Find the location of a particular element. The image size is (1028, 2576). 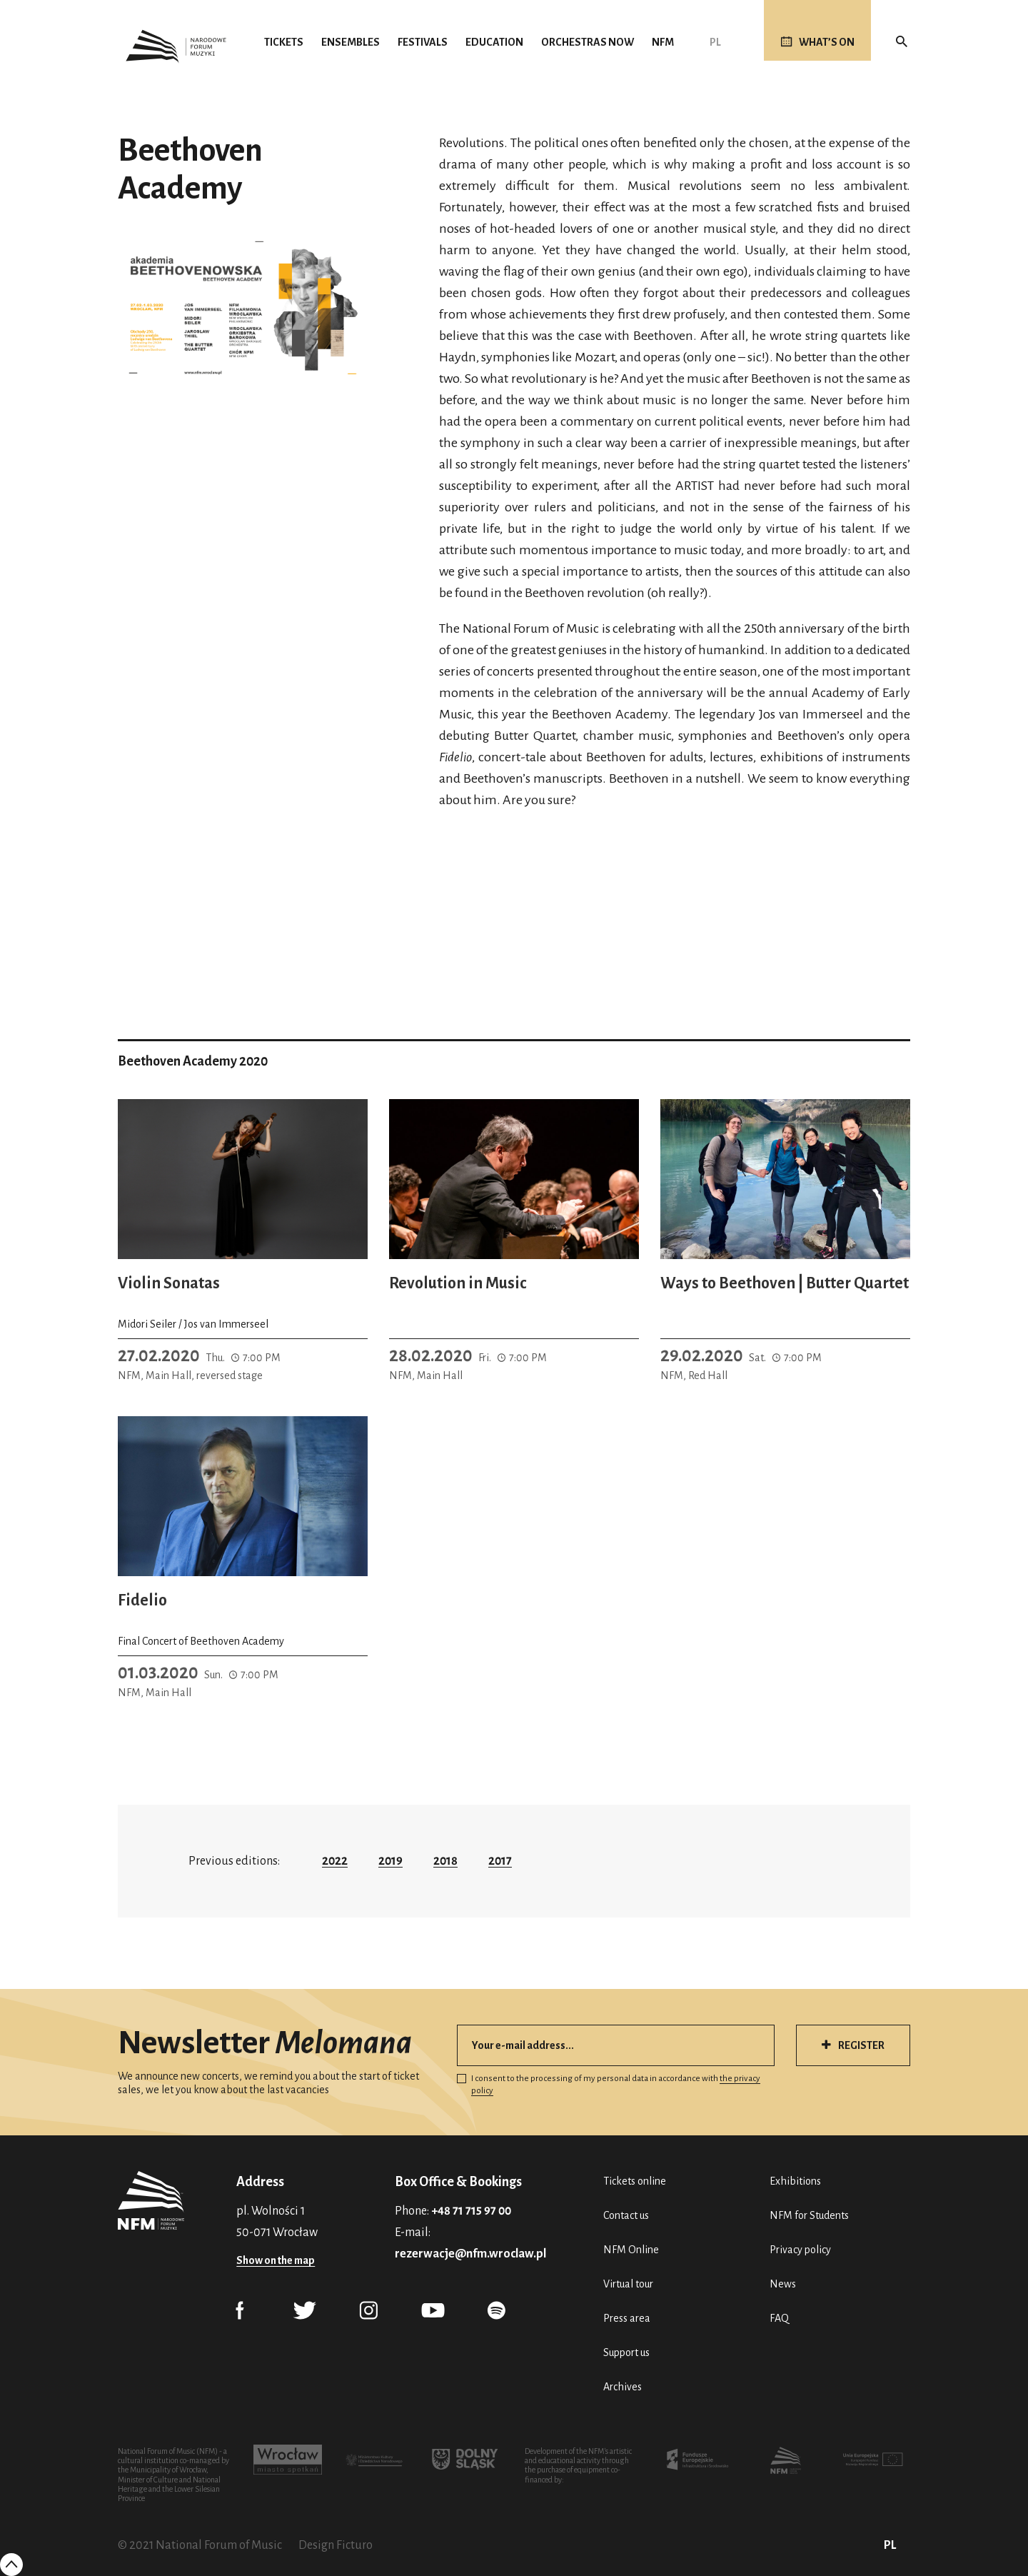

I consent to the processing of my personal data in accordance with is located at coordinates (608, 2084).